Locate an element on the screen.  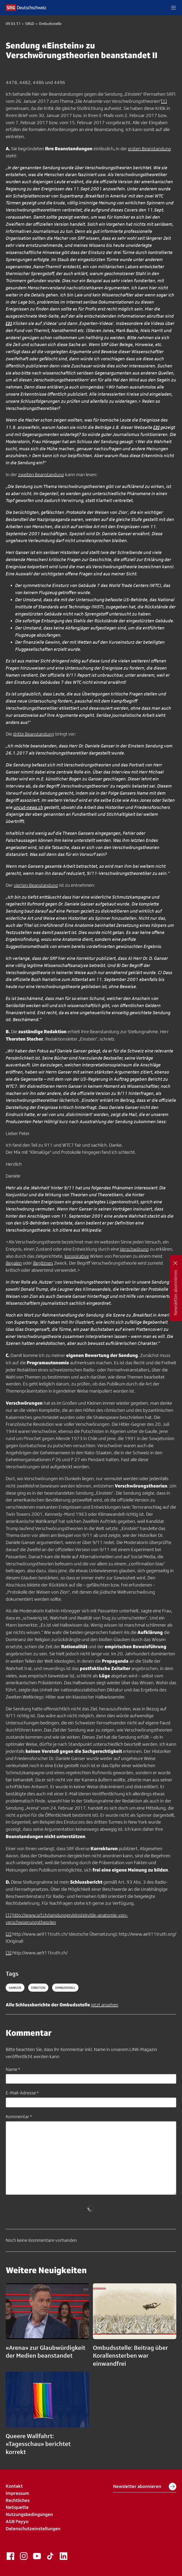
Name * is located at coordinates (13, 2069).